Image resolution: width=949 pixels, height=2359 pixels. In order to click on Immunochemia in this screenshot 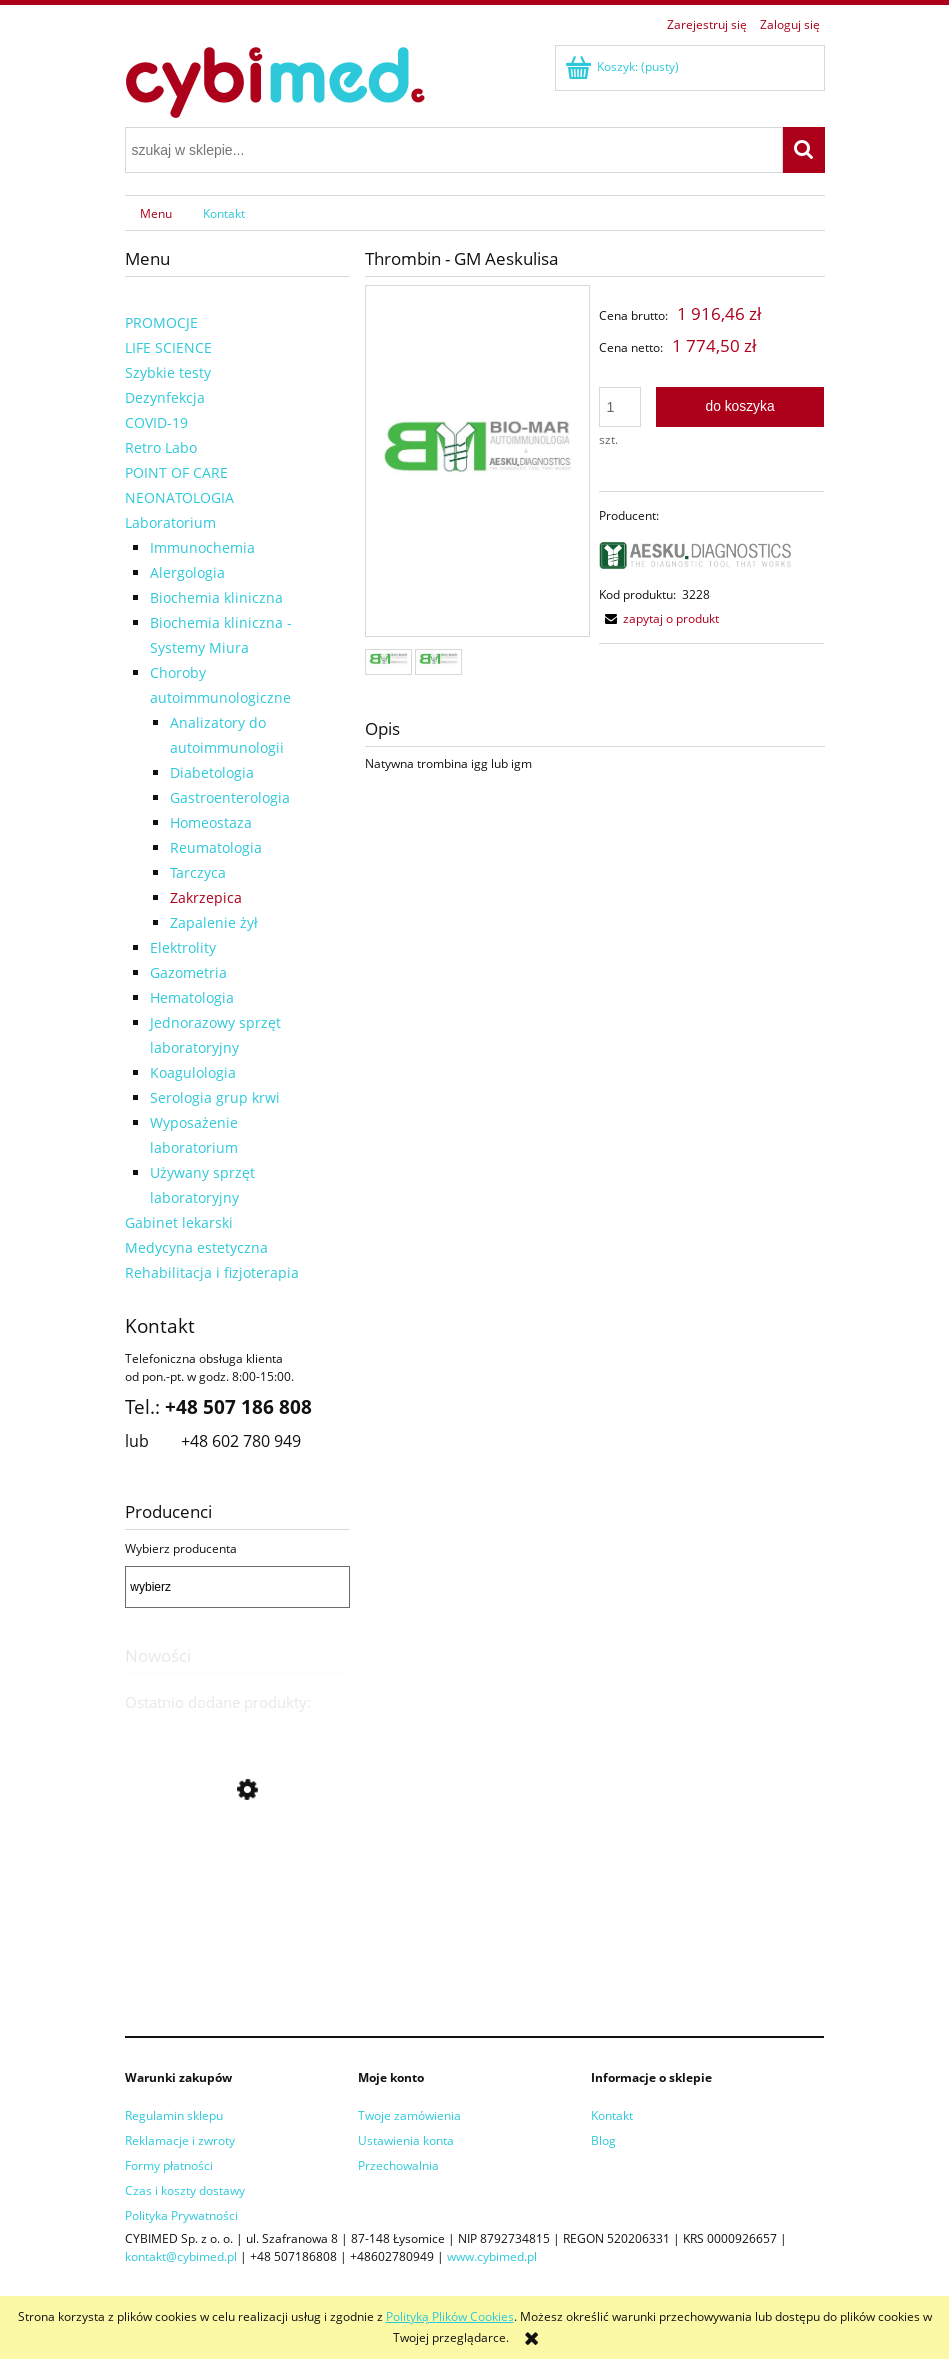, I will do `click(202, 547)`.